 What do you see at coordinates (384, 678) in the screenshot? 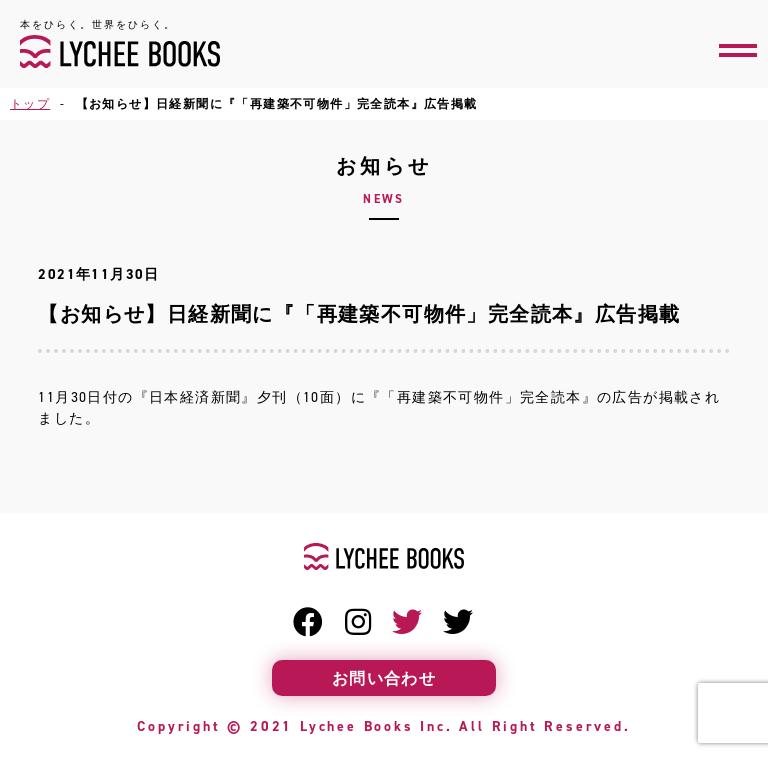
I see `お問い合わせ` at bounding box center [384, 678].